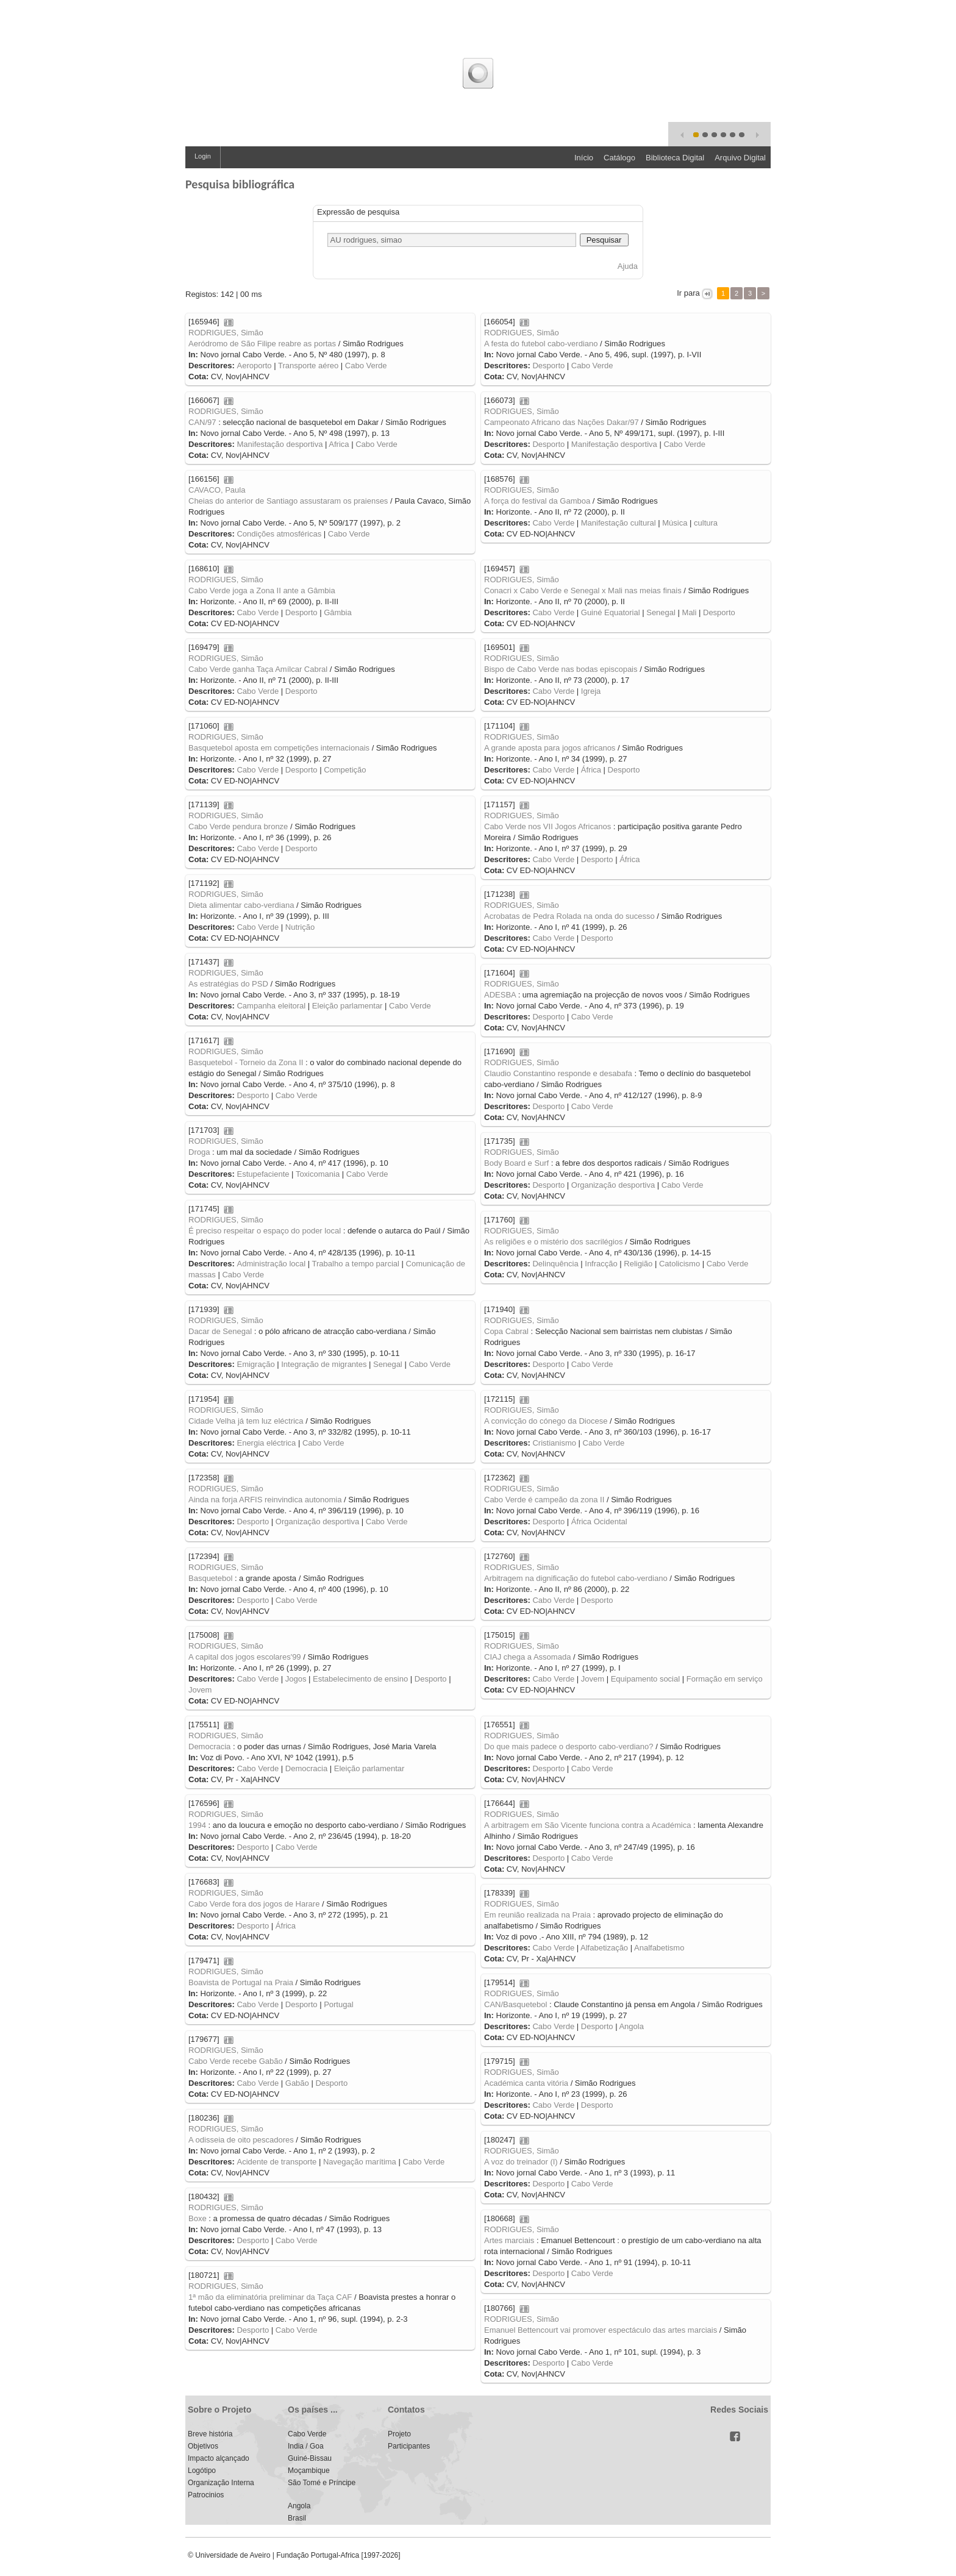 This screenshot has width=956, height=2576. What do you see at coordinates (306, 2446) in the screenshot?
I see `India / Goa` at bounding box center [306, 2446].